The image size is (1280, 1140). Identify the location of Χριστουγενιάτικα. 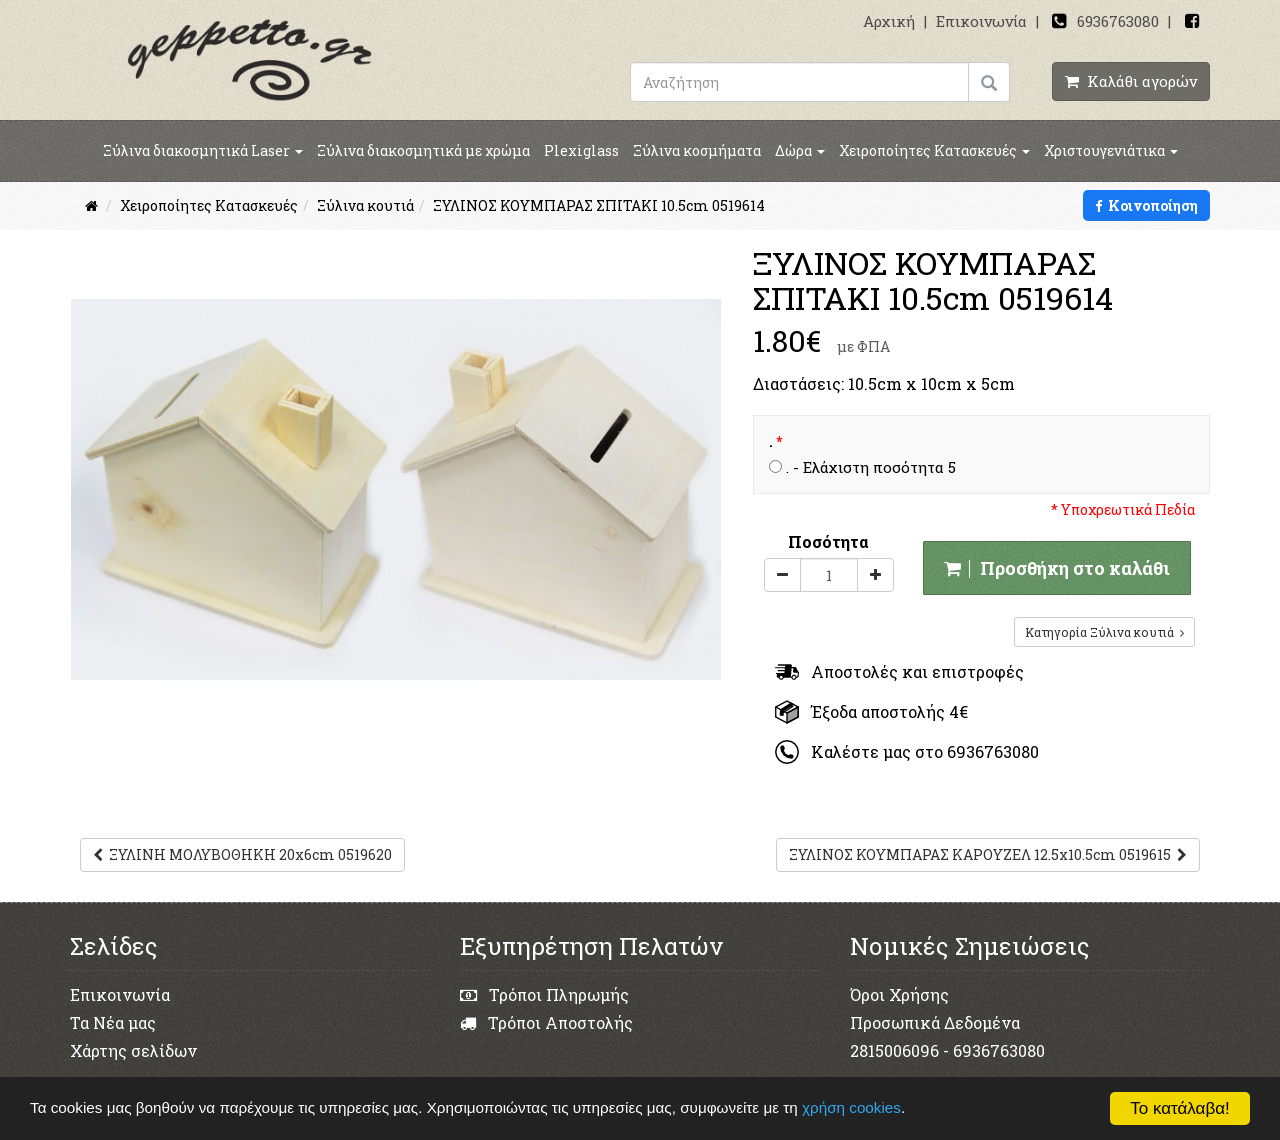
(1111, 150).